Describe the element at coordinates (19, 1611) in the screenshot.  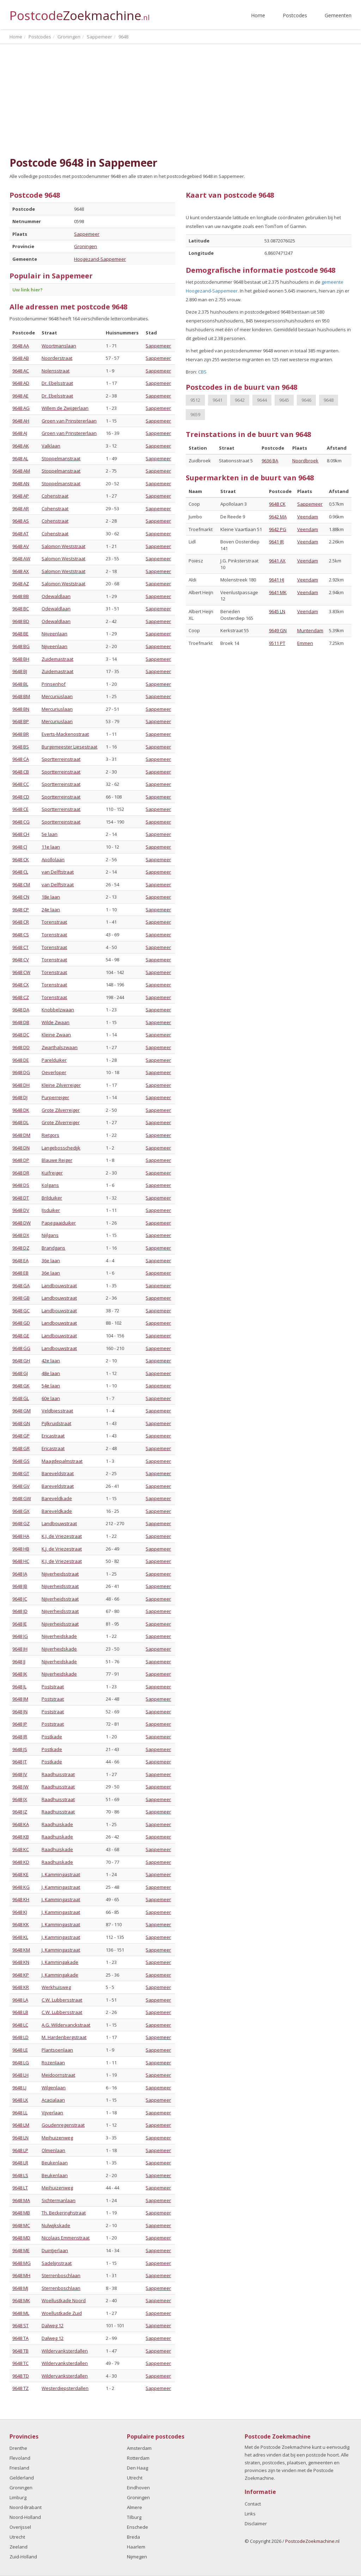
I see `9648 JD` at that location.